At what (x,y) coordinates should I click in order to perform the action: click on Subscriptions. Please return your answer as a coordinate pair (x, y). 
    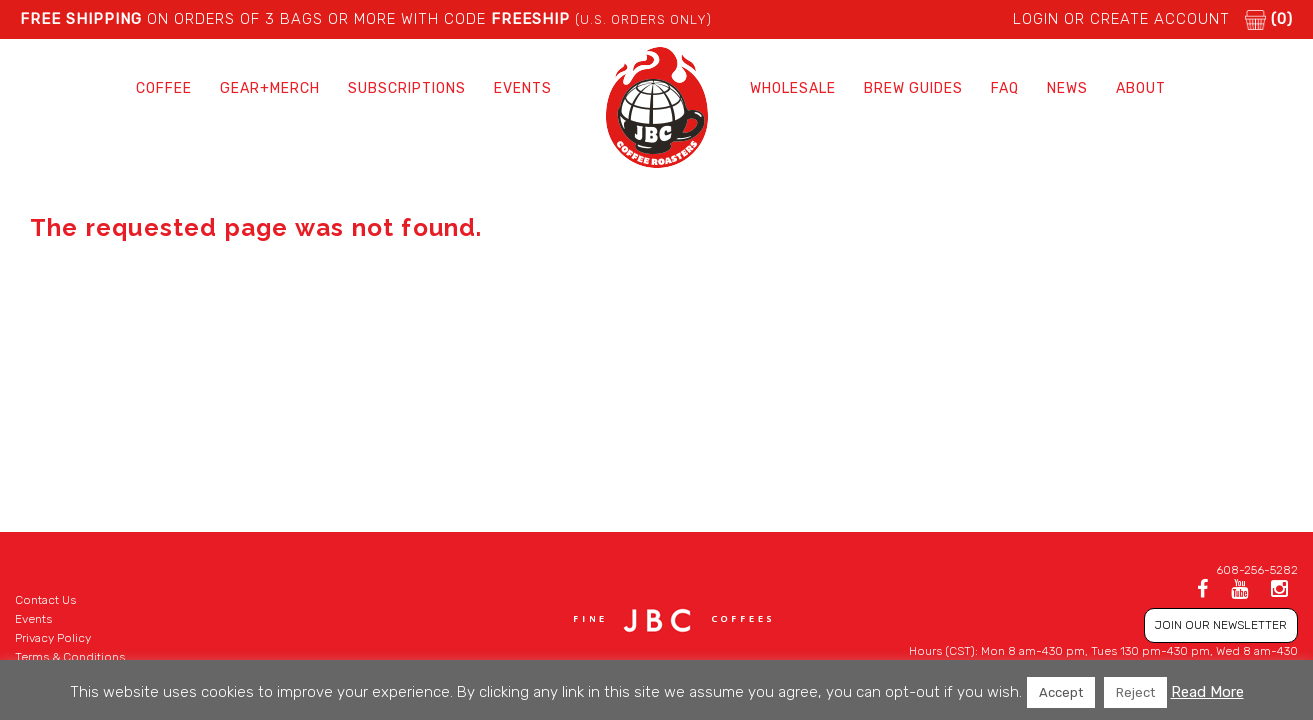
    Looking at the image, I should click on (407, 88).